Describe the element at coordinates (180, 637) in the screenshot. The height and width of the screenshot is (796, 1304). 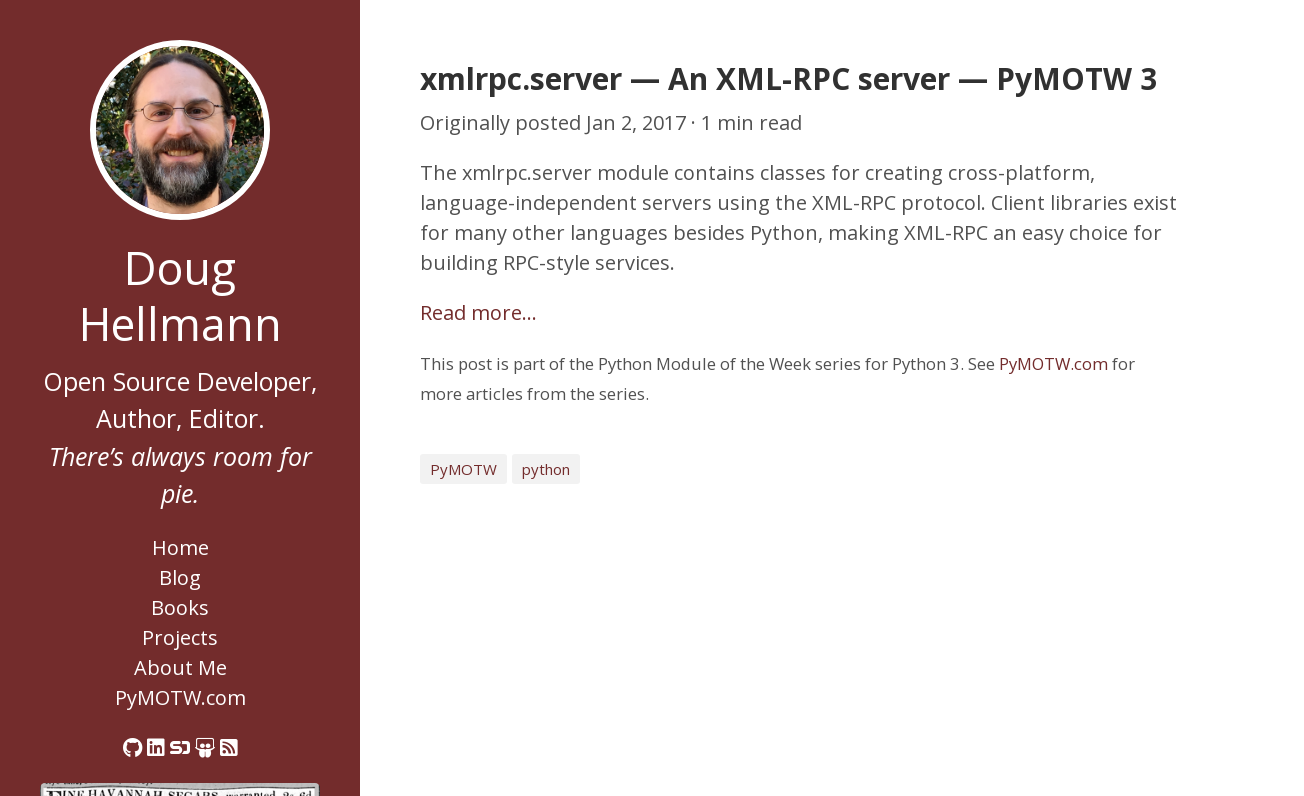
I see `Projects` at that location.